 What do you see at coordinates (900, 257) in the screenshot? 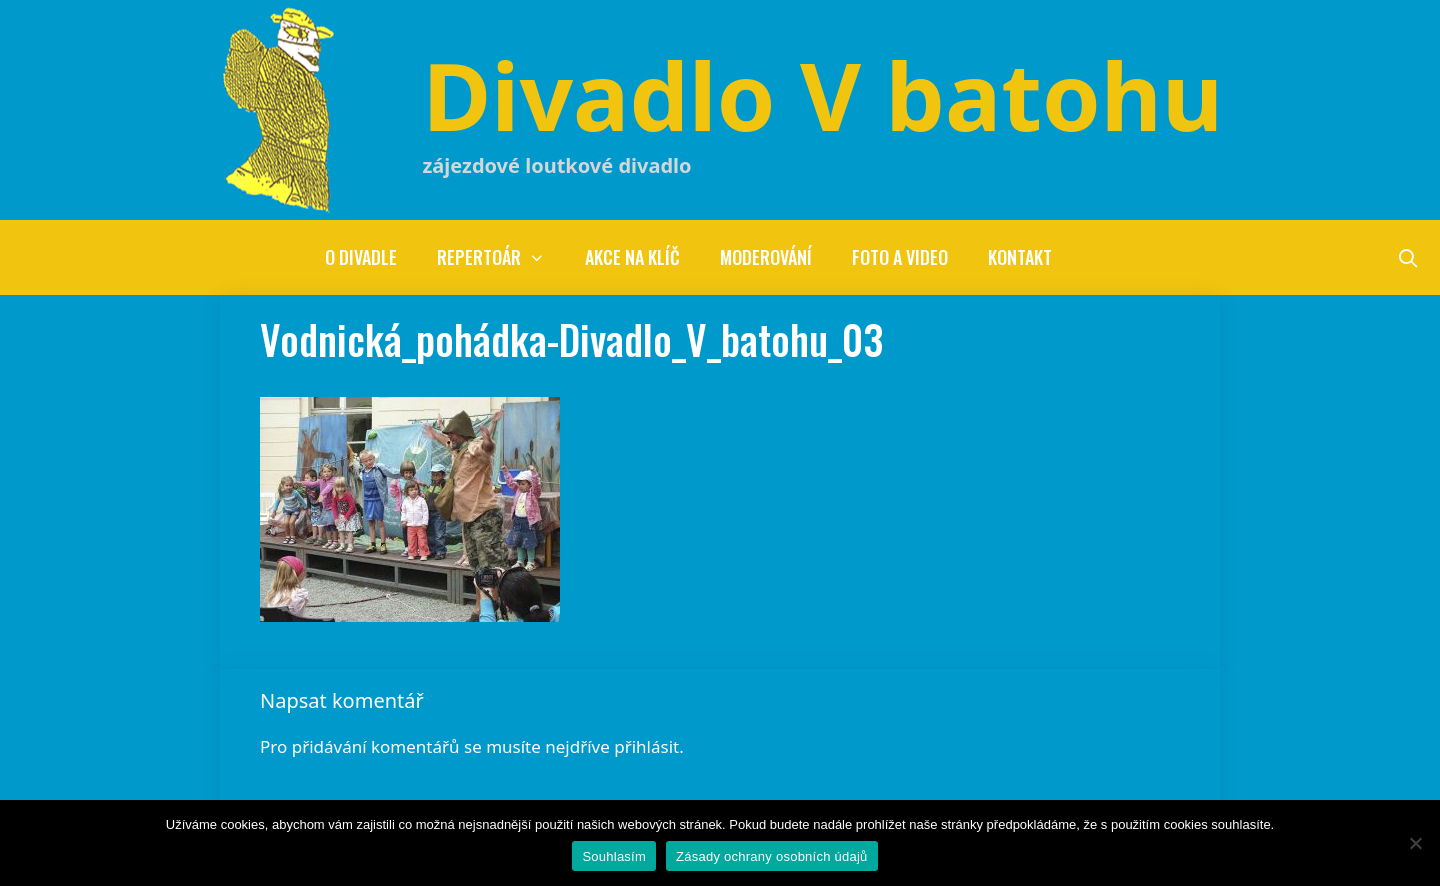
I see `Foto a video` at bounding box center [900, 257].